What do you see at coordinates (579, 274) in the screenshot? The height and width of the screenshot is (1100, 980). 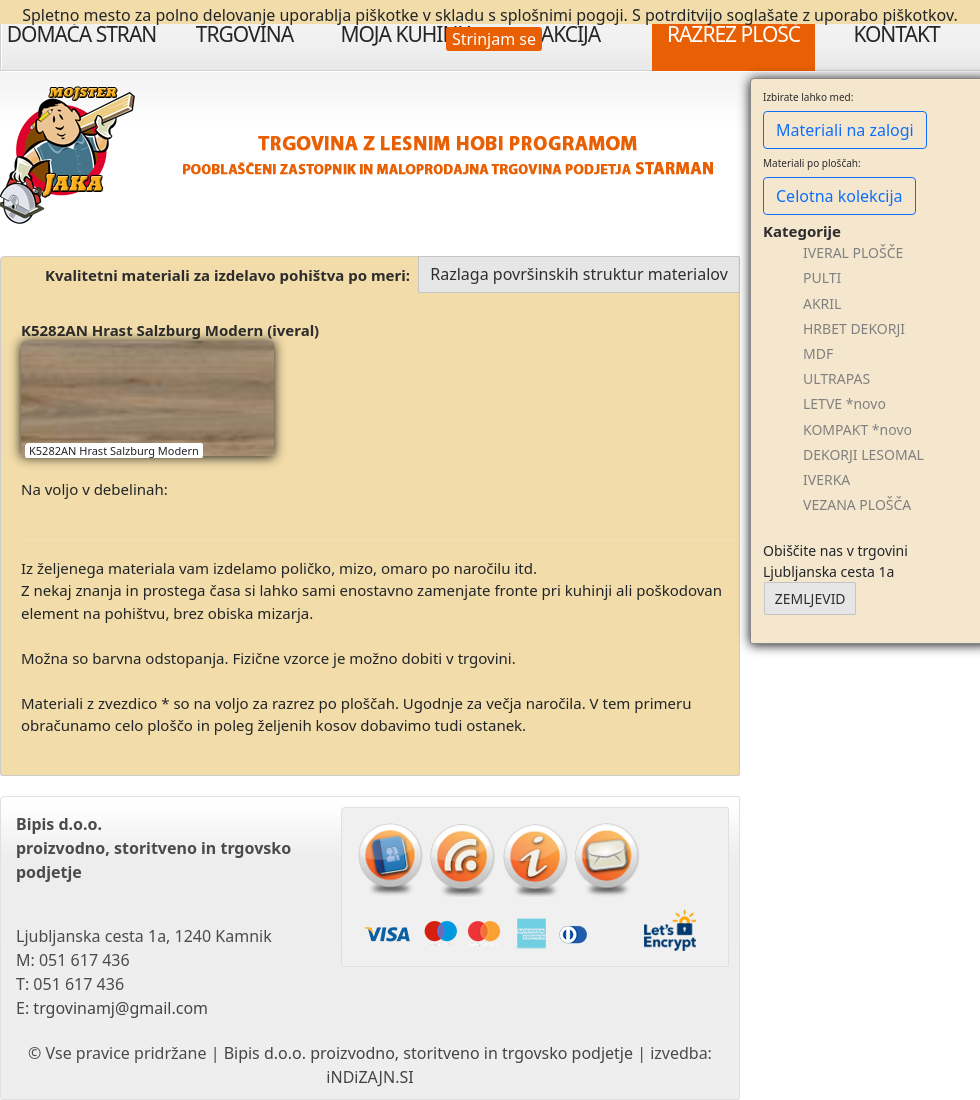 I see `Razlaga površinskih struktur materialov` at bounding box center [579, 274].